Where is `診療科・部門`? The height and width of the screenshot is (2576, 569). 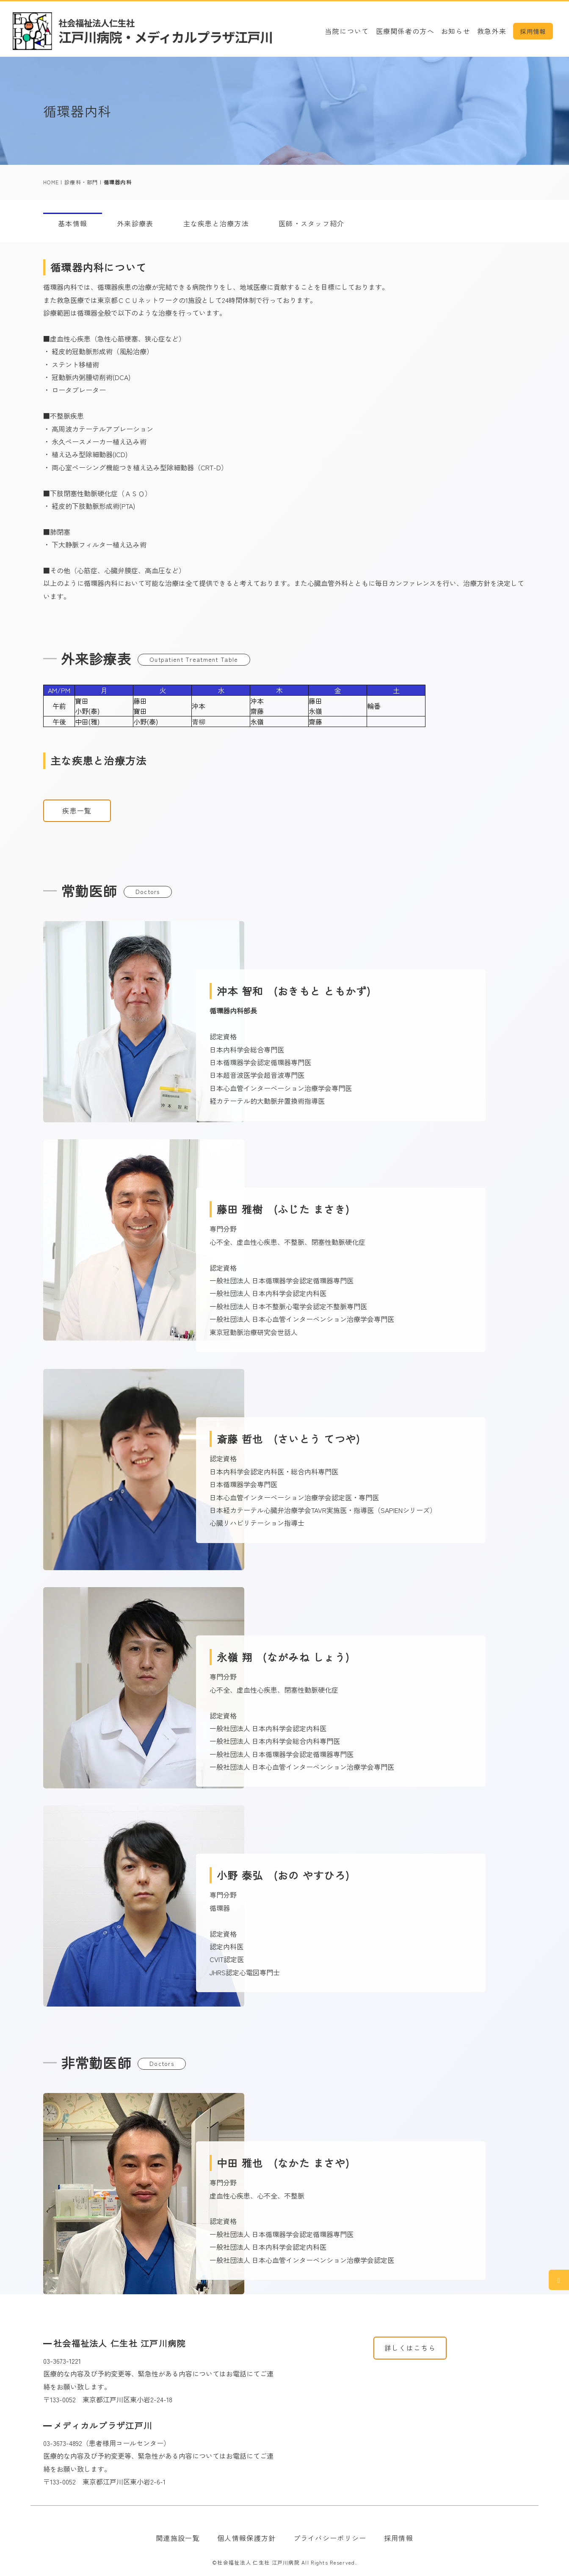
診療科・部門 is located at coordinates (81, 182).